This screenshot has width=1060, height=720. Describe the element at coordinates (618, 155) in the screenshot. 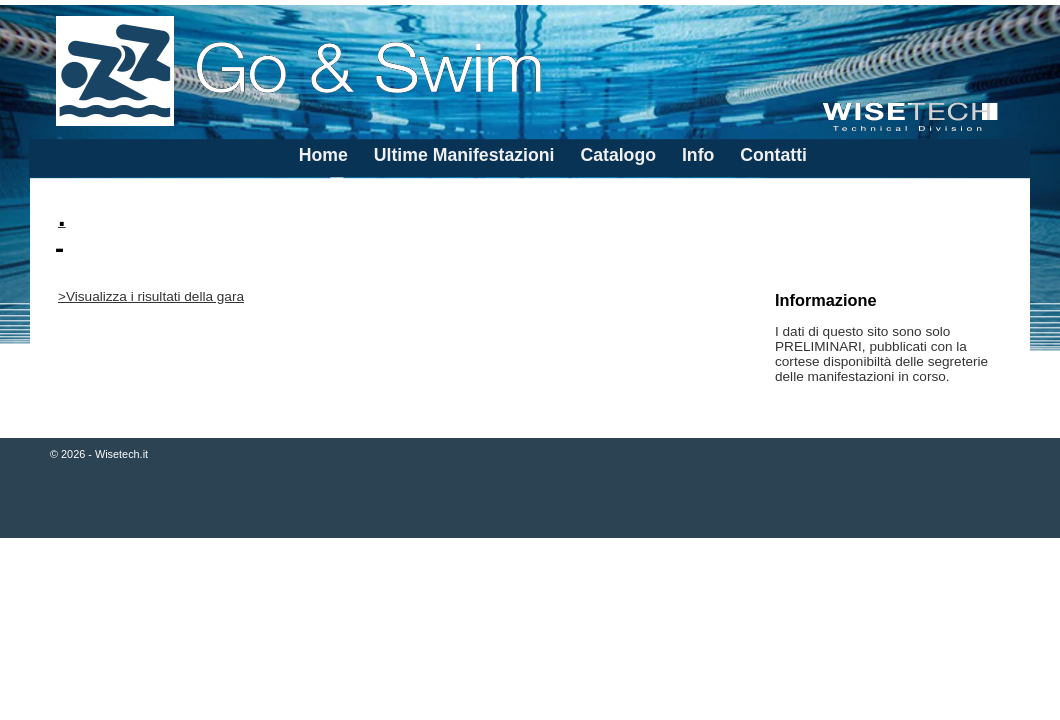

I see `Catalogo` at that location.